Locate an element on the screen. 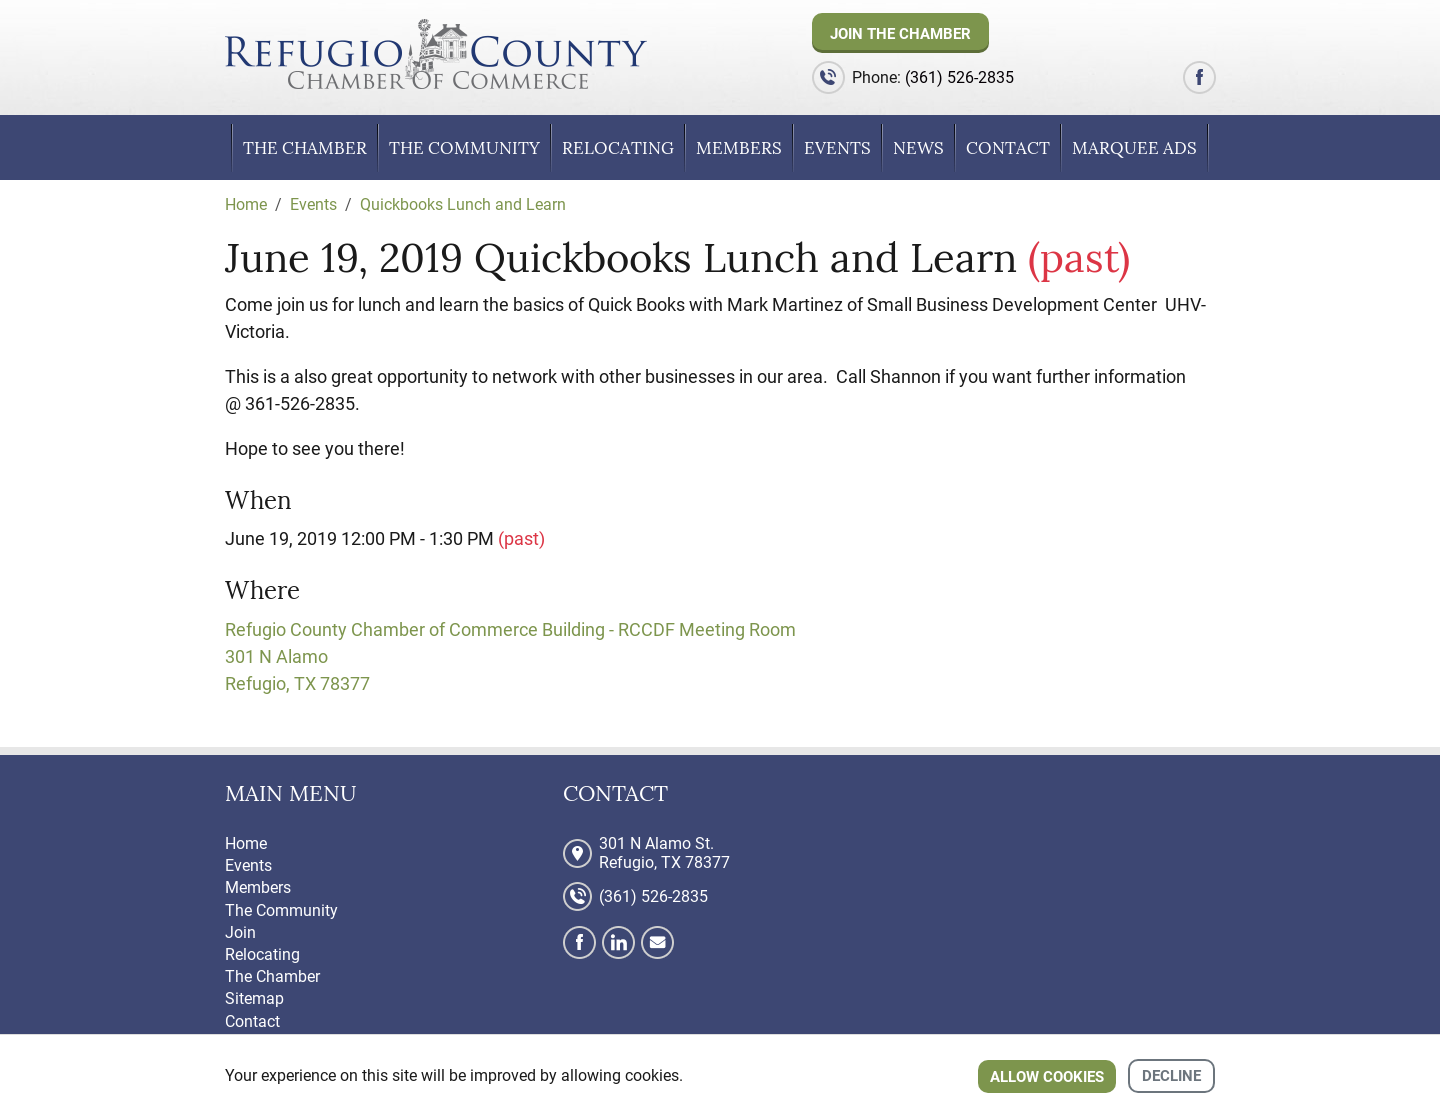 The height and width of the screenshot is (1117, 1440). Members is located at coordinates (739, 148).